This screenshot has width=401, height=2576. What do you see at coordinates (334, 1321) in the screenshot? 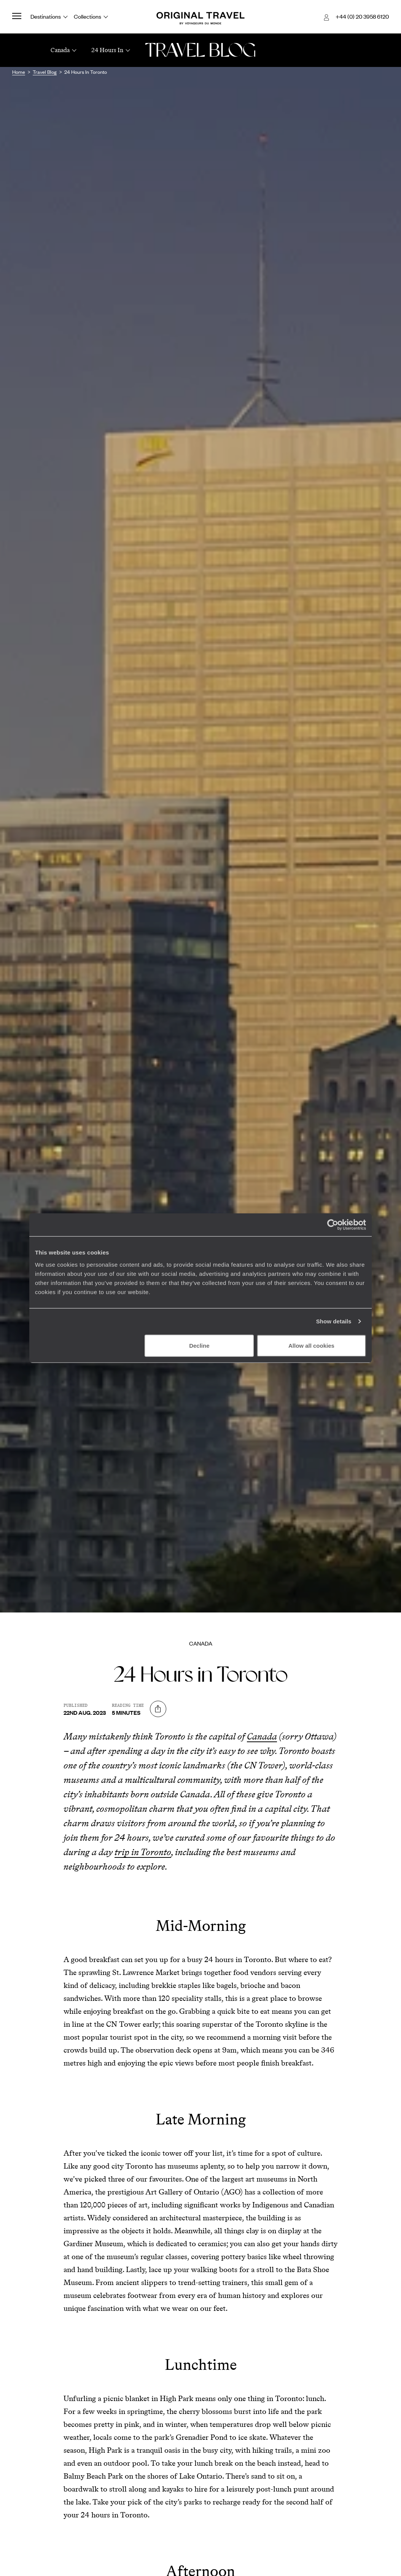
I see `Show details` at bounding box center [334, 1321].